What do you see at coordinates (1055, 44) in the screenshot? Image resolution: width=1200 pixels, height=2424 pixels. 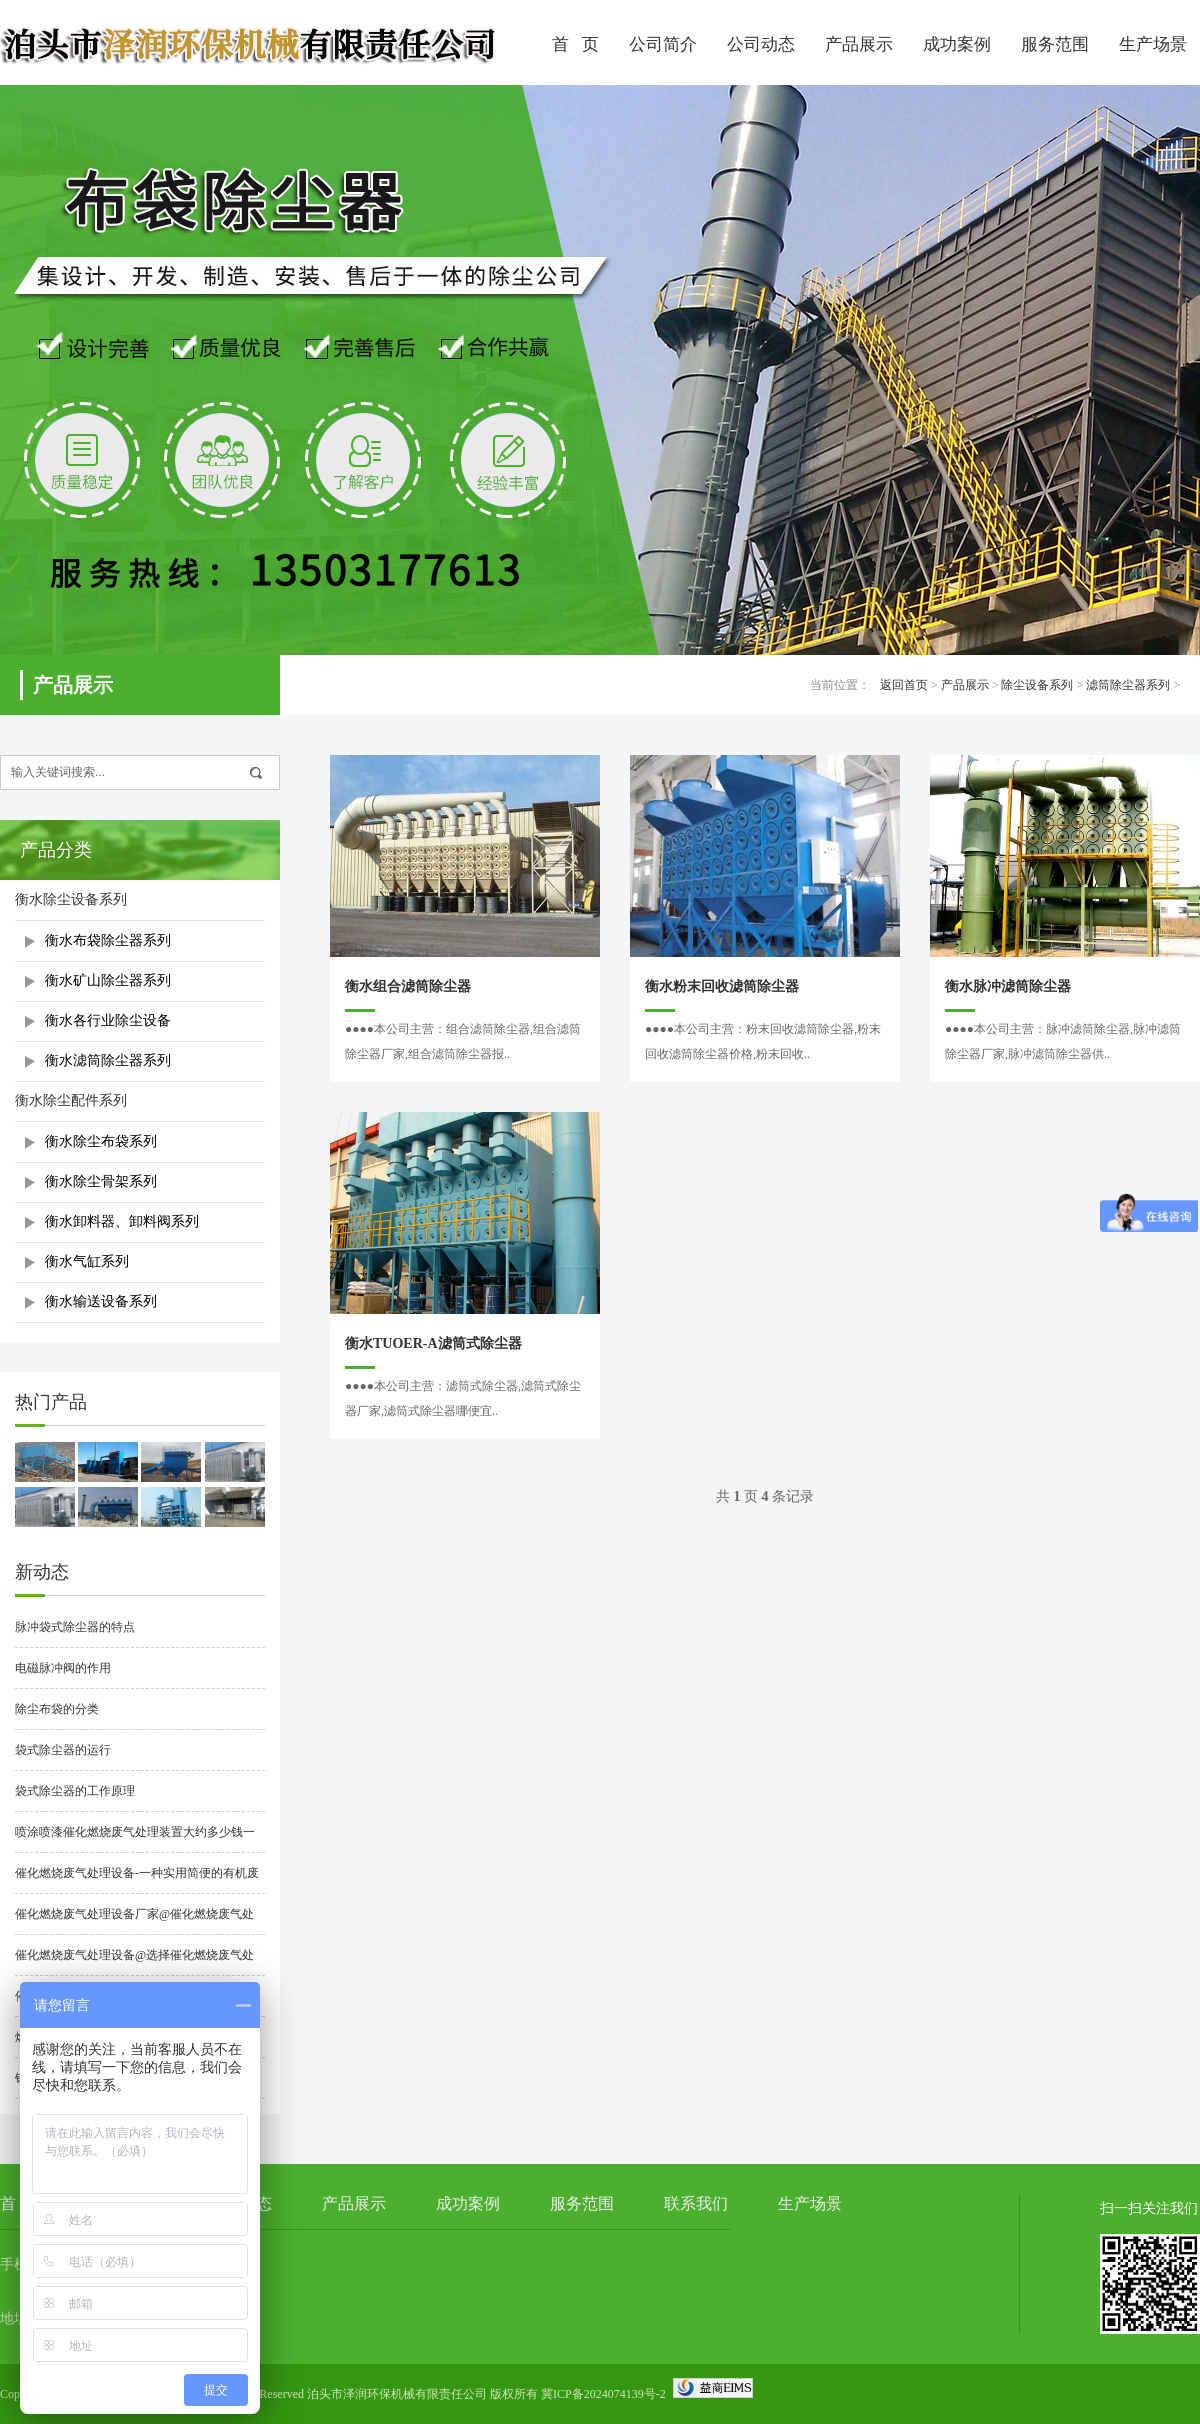 I see `服务范围` at bounding box center [1055, 44].